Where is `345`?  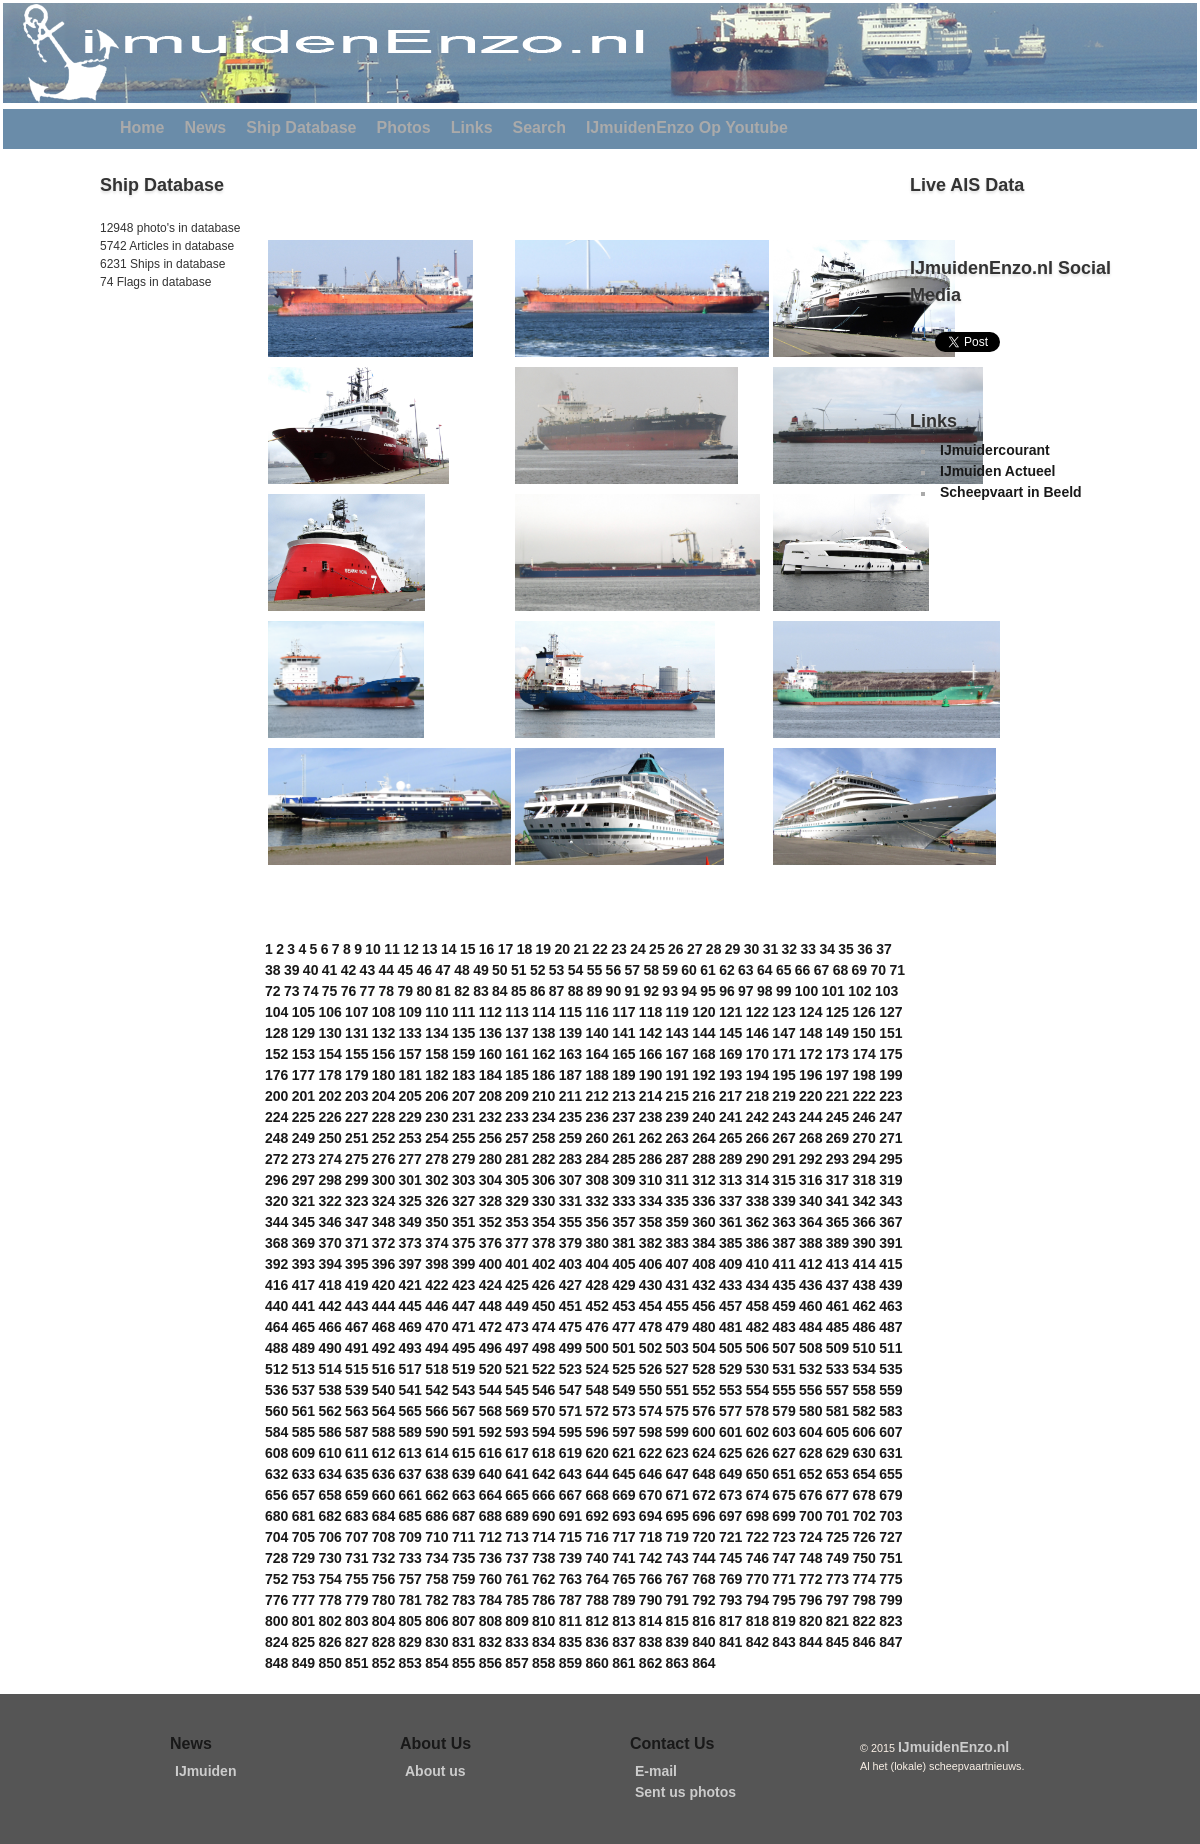
345 is located at coordinates (303, 1222).